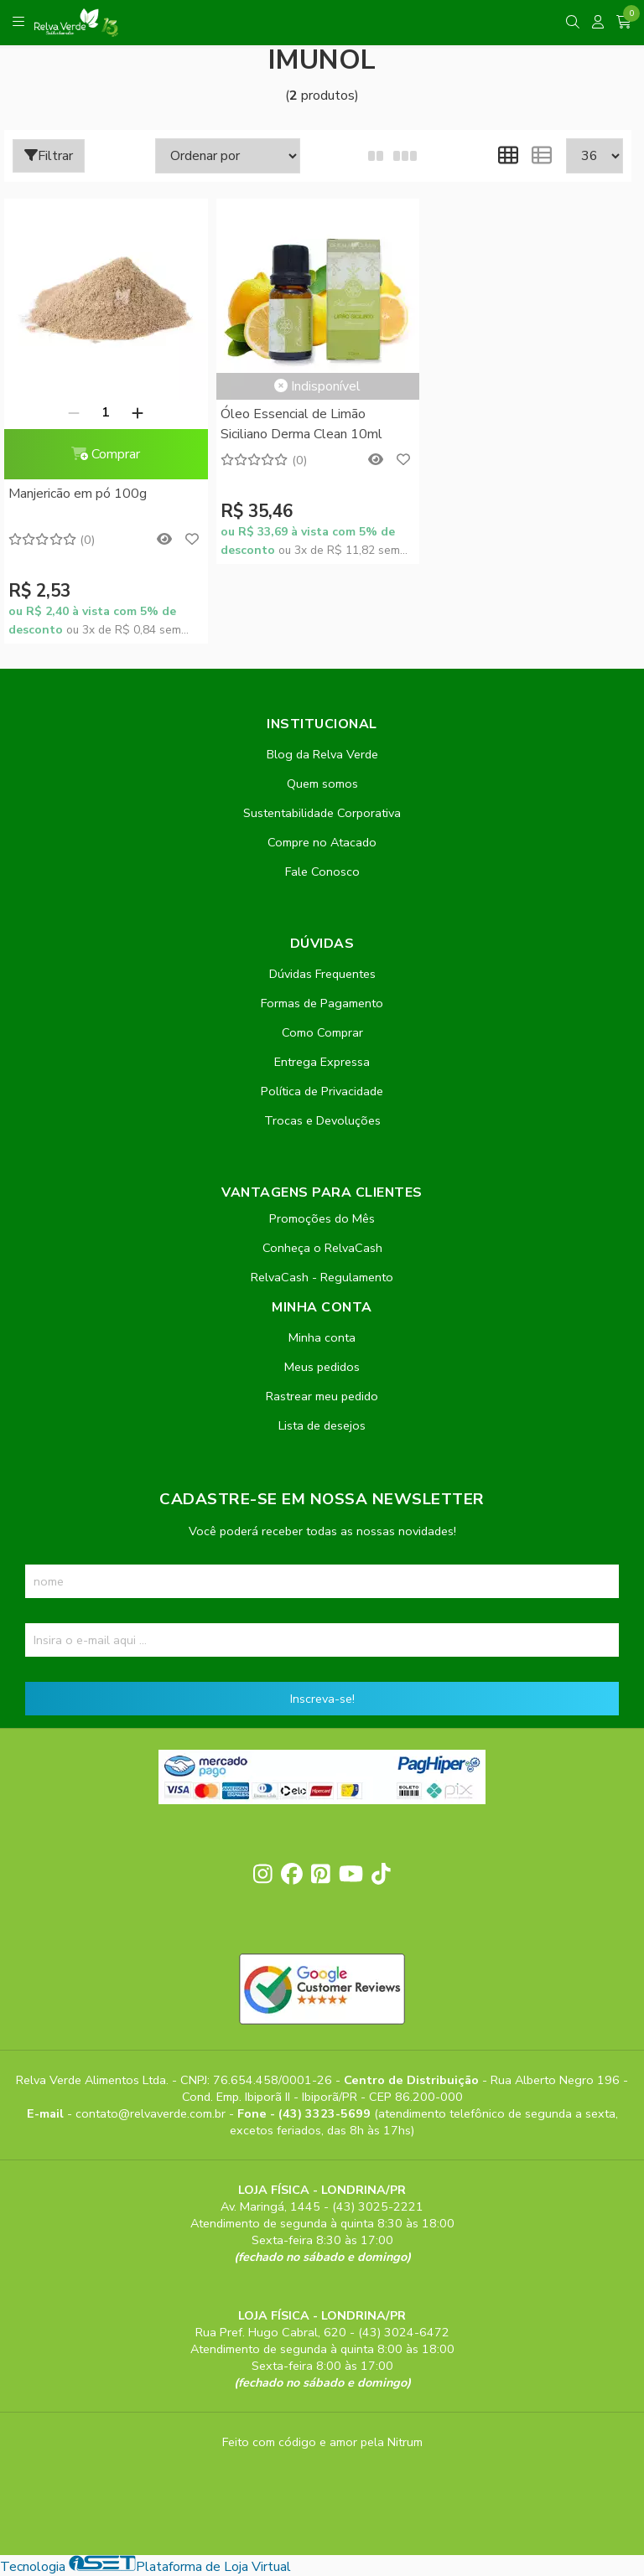  What do you see at coordinates (322, 1425) in the screenshot?
I see `Lista de desejos` at bounding box center [322, 1425].